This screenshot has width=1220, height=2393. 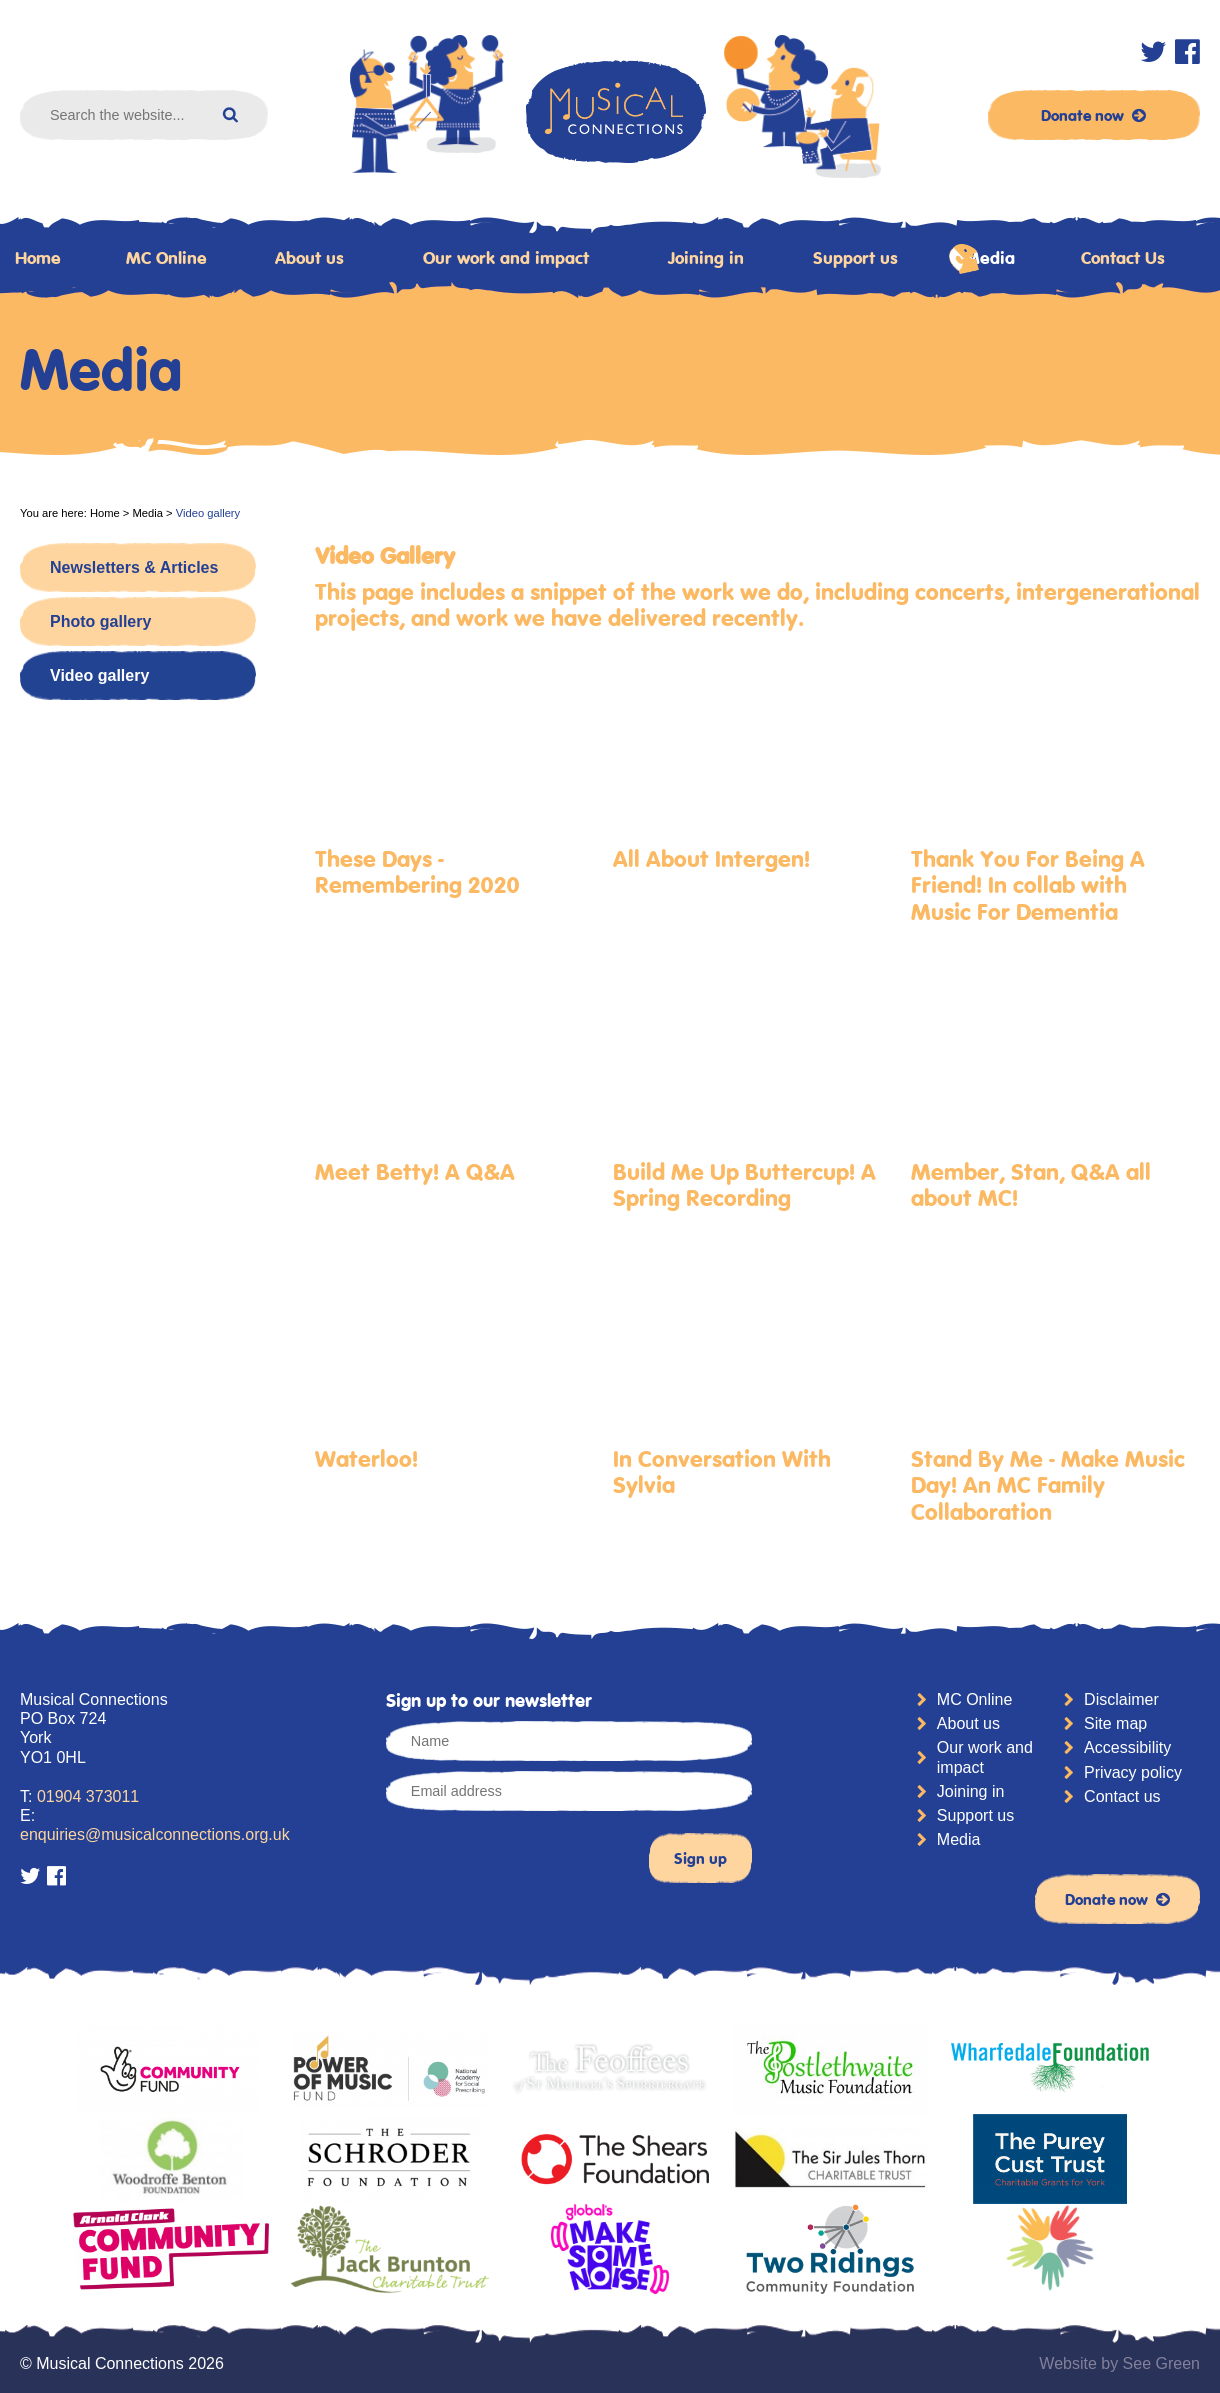 What do you see at coordinates (1122, 1796) in the screenshot?
I see `Contact us` at bounding box center [1122, 1796].